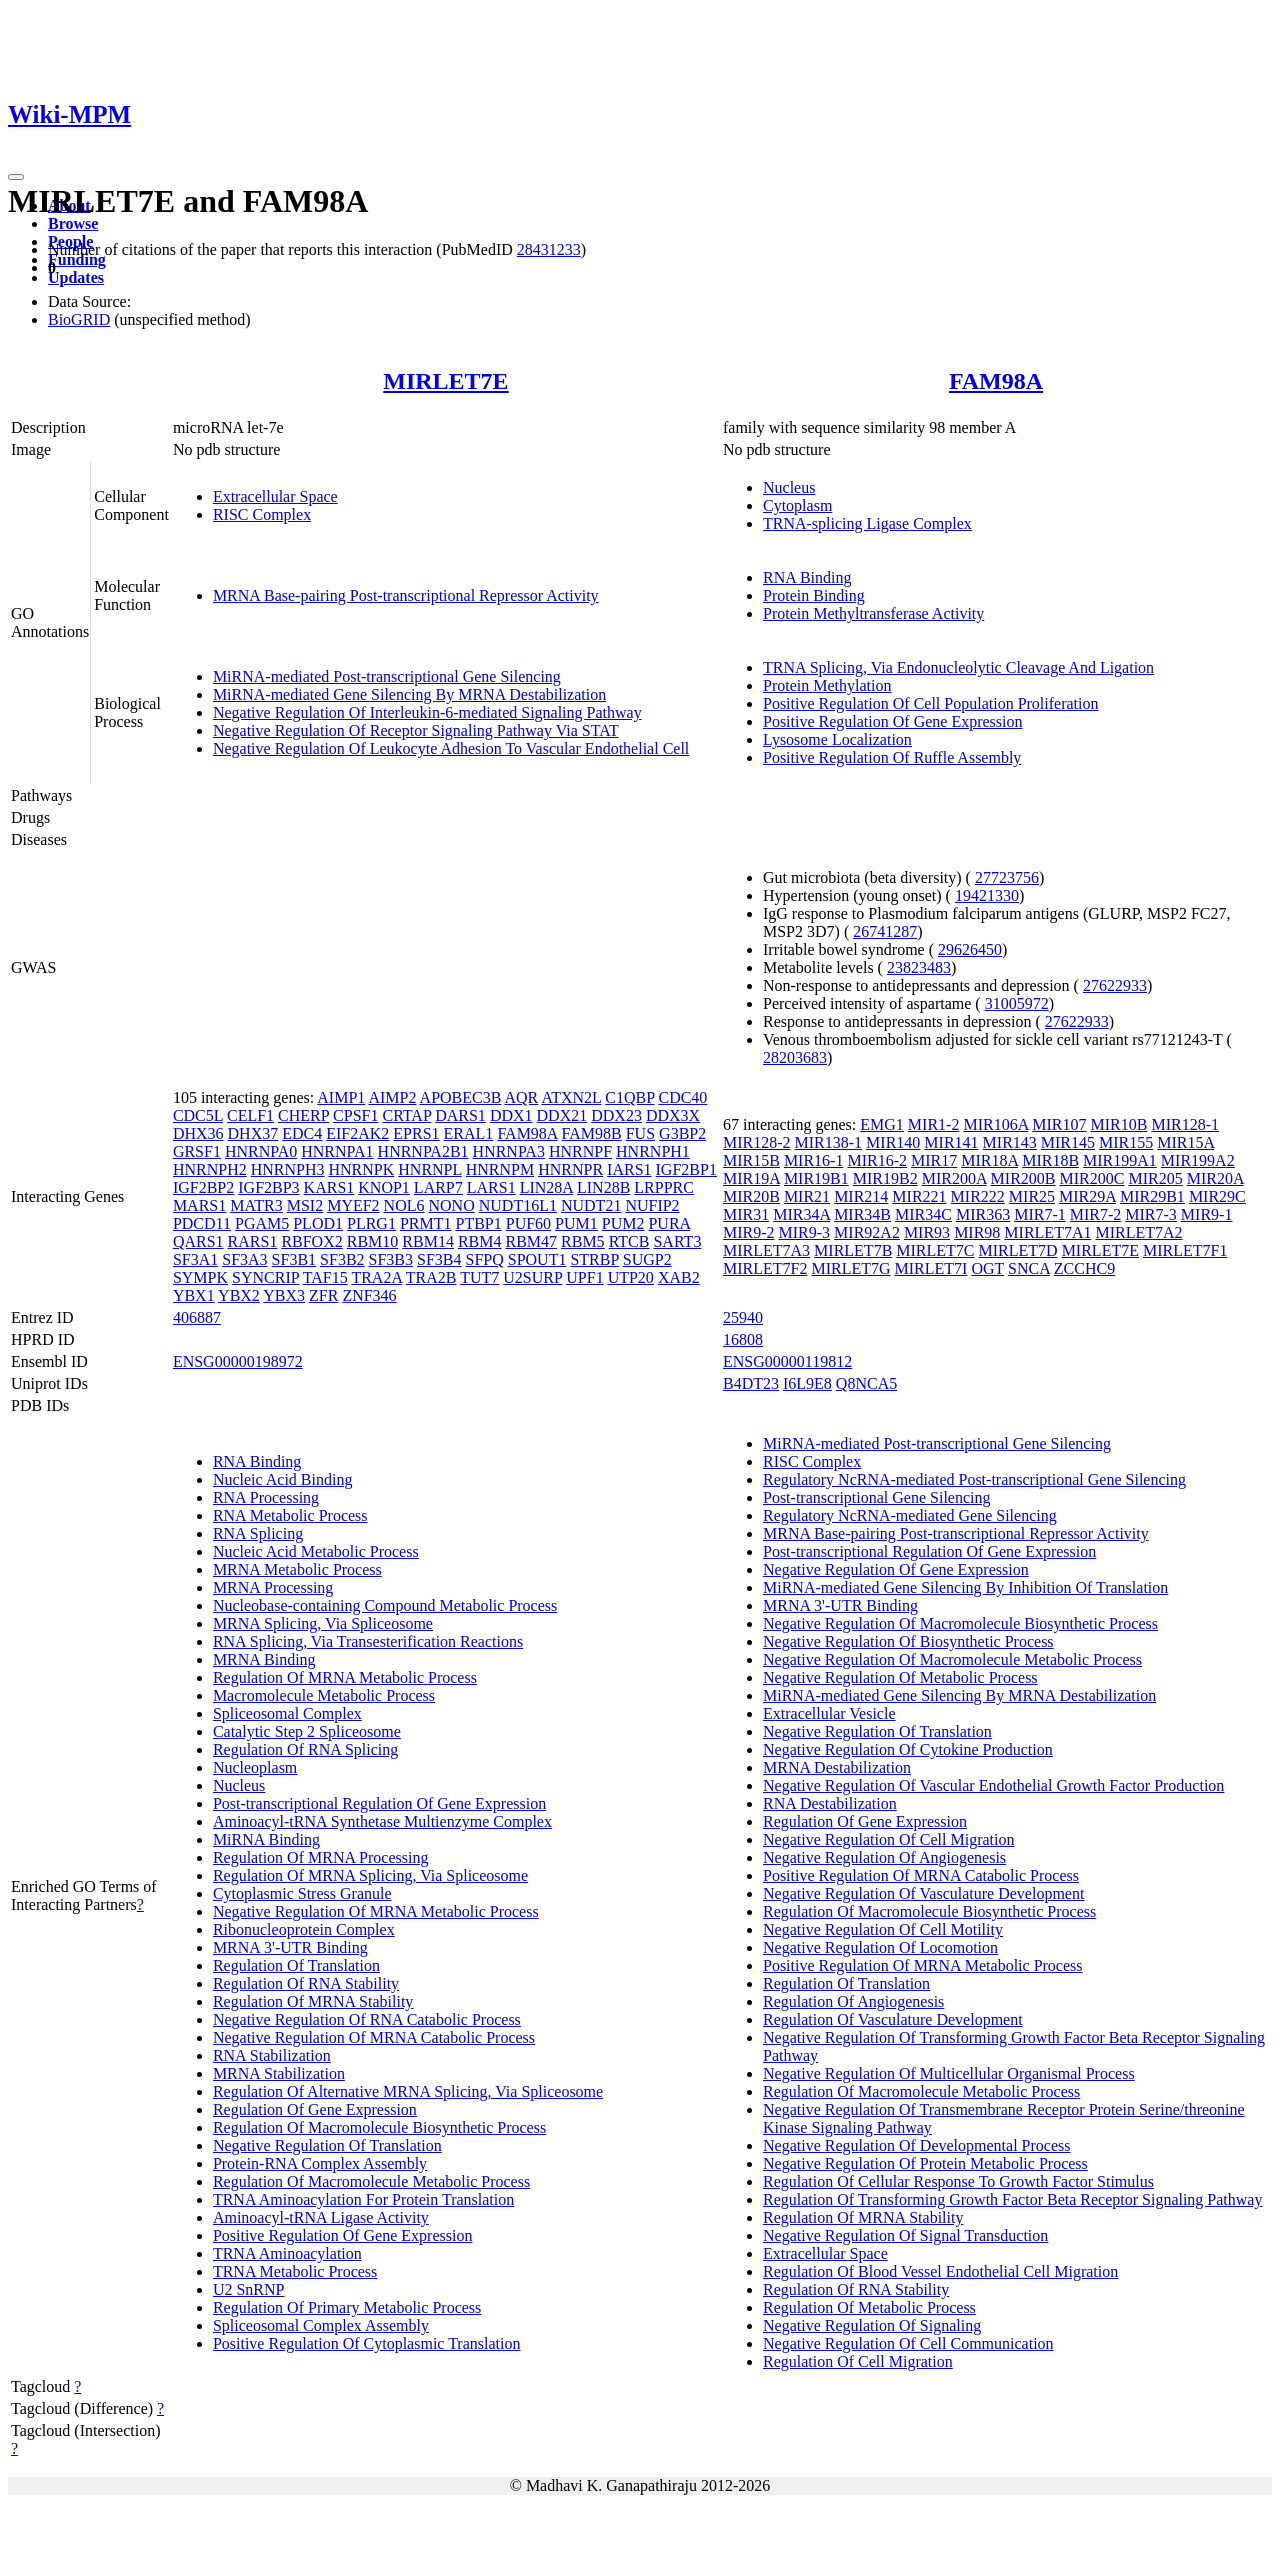 The height and width of the screenshot is (2559, 1280). I want to click on Negative Regulation Of Cytokine Production, so click(908, 1749).